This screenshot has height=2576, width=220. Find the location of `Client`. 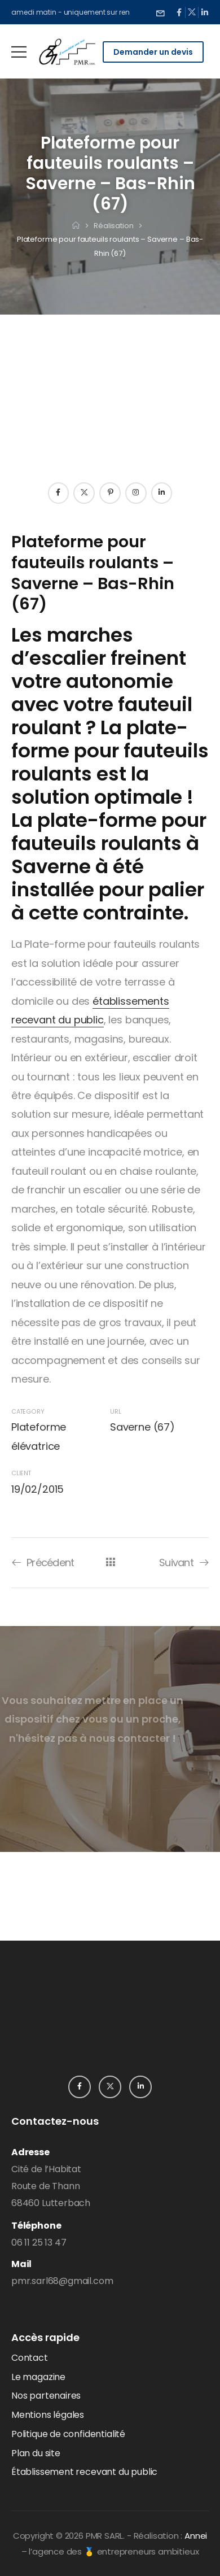

Client is located at coordinates (21, 1473).